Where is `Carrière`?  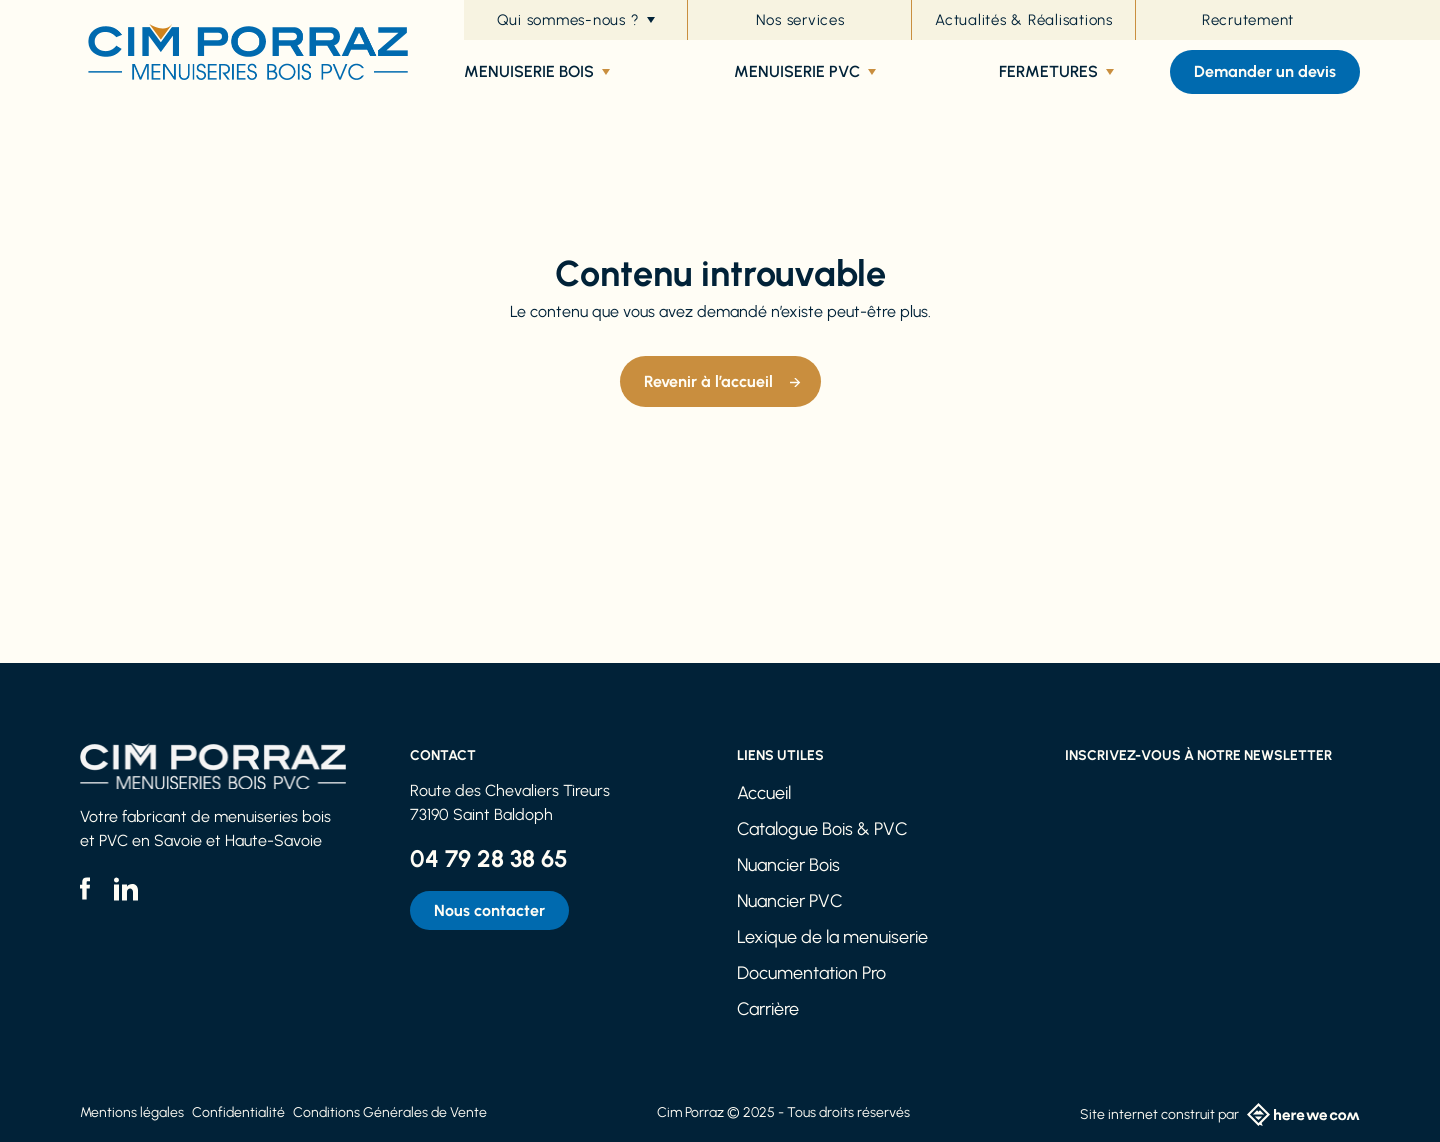 Carrière is located at coordinates (768, 1009).